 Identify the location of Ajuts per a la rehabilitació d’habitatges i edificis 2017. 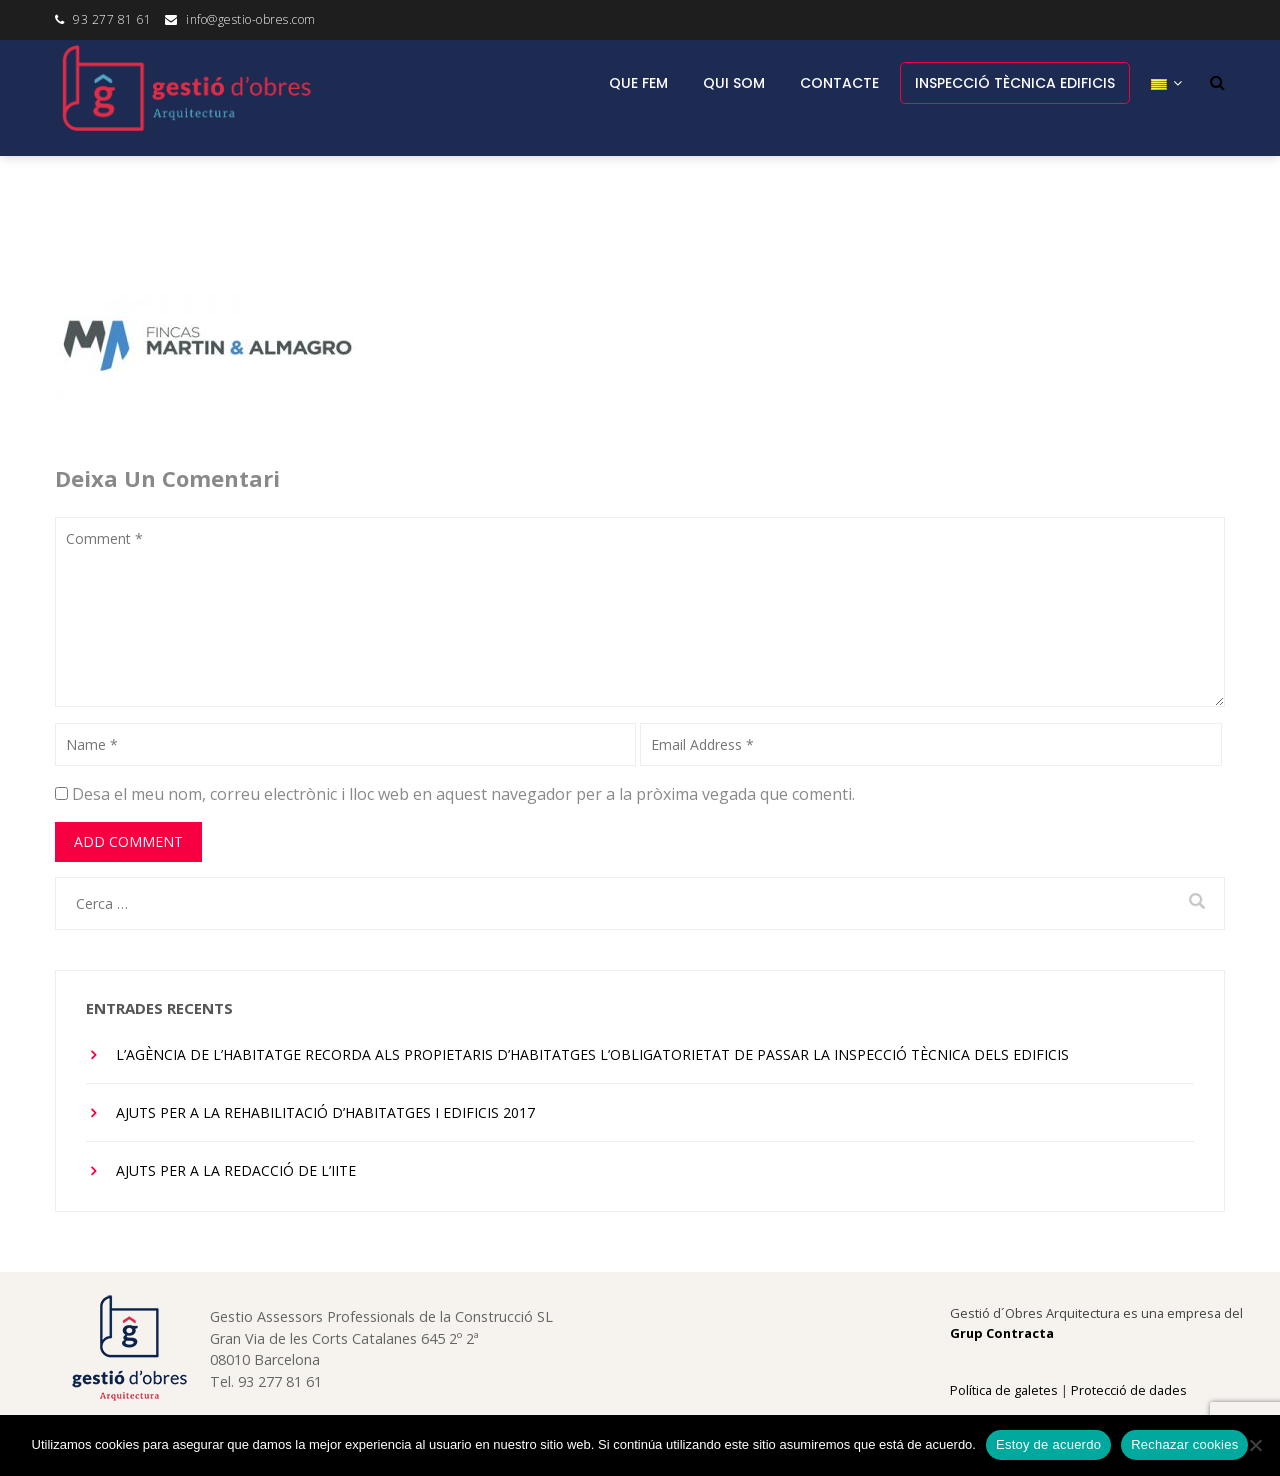
(325, 1112).